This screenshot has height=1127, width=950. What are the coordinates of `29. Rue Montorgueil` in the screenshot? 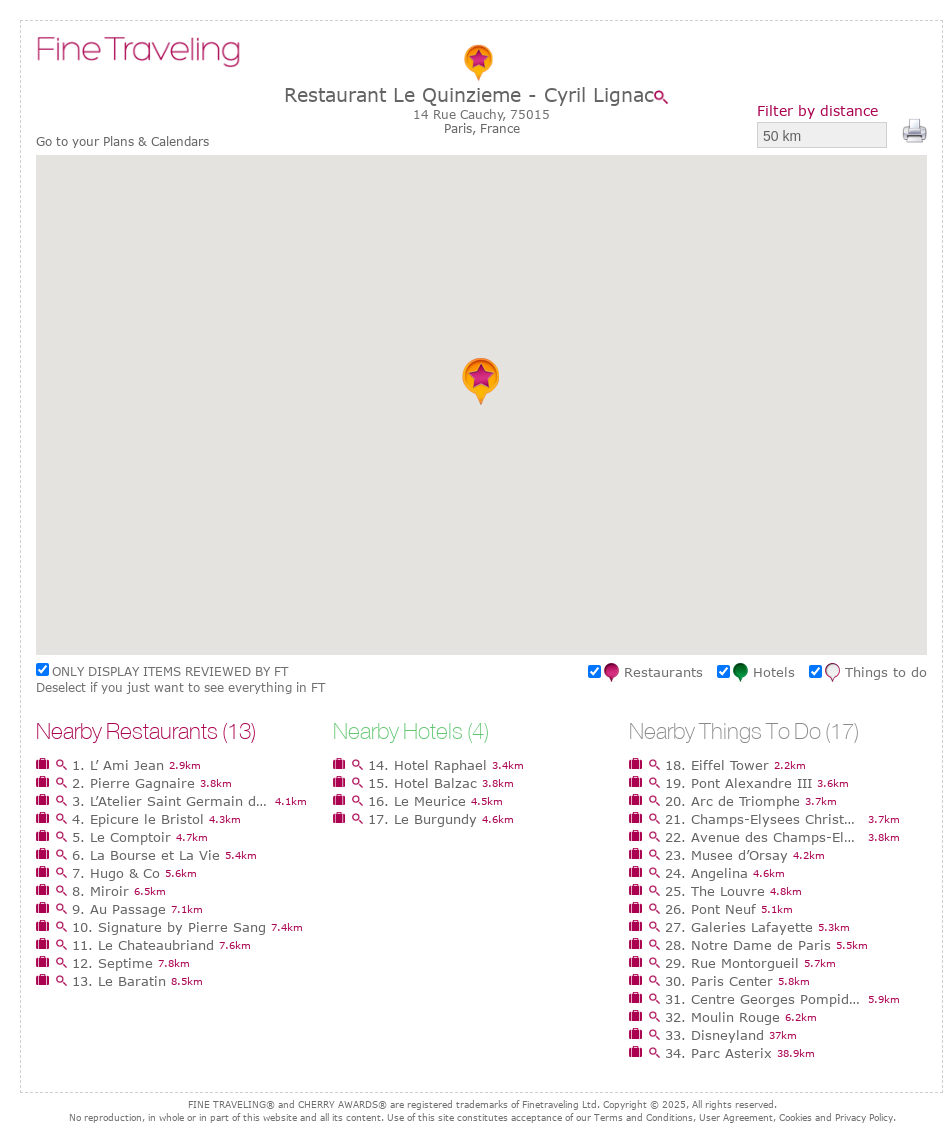 It's located at (732, 963).